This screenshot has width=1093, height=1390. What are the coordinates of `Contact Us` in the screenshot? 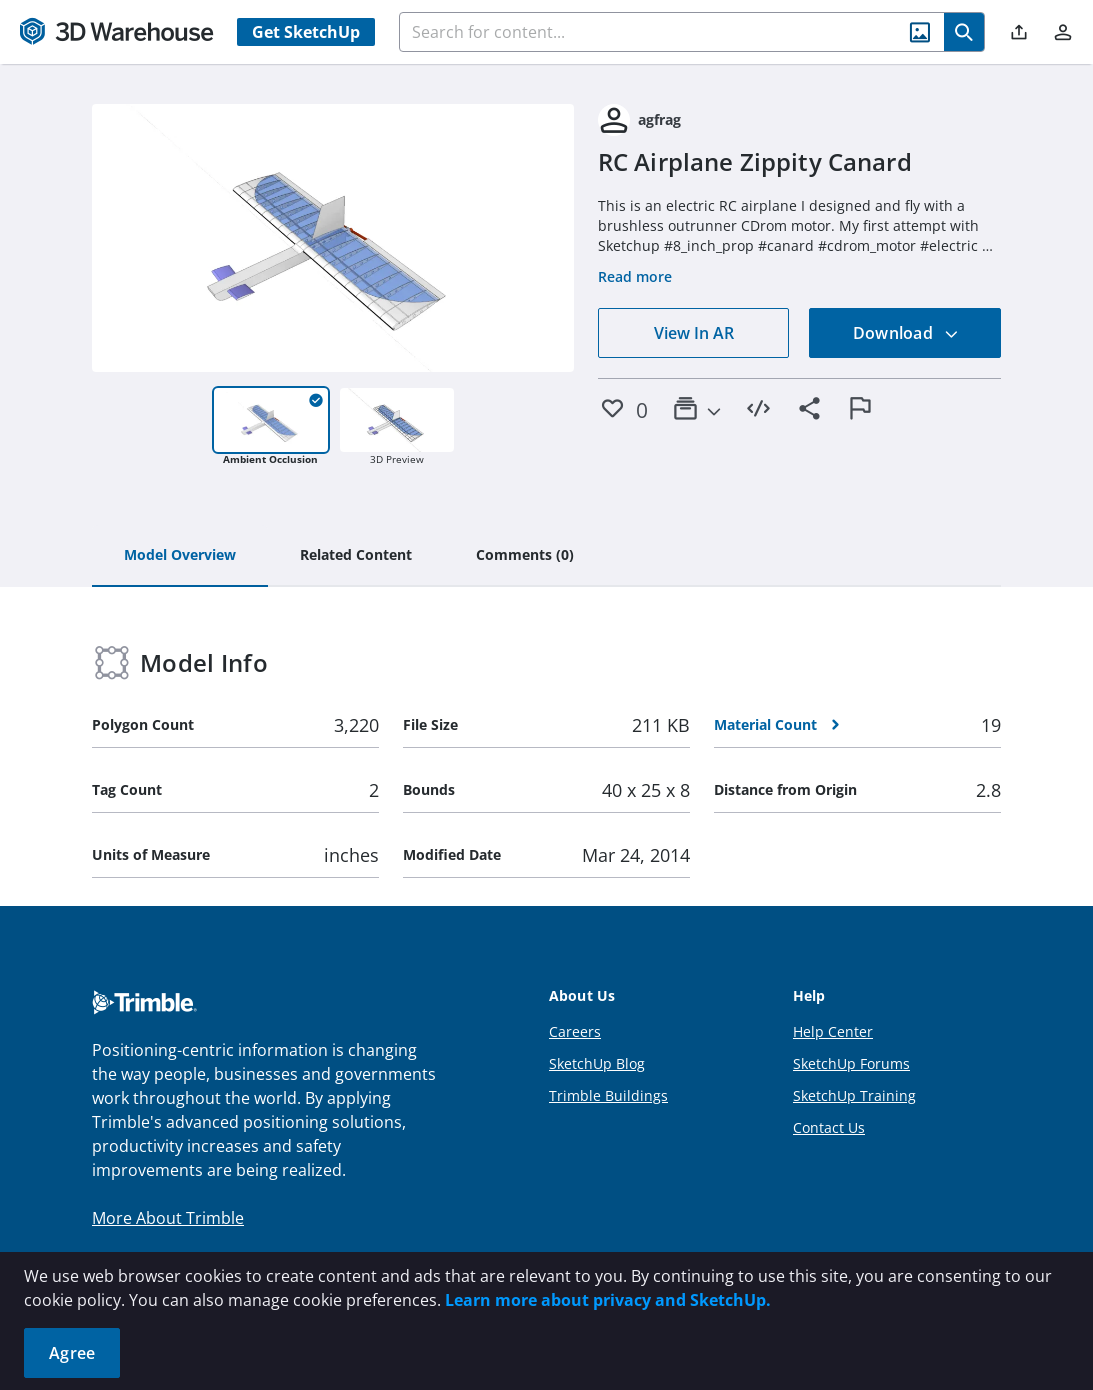 It's located at (829, 1127).